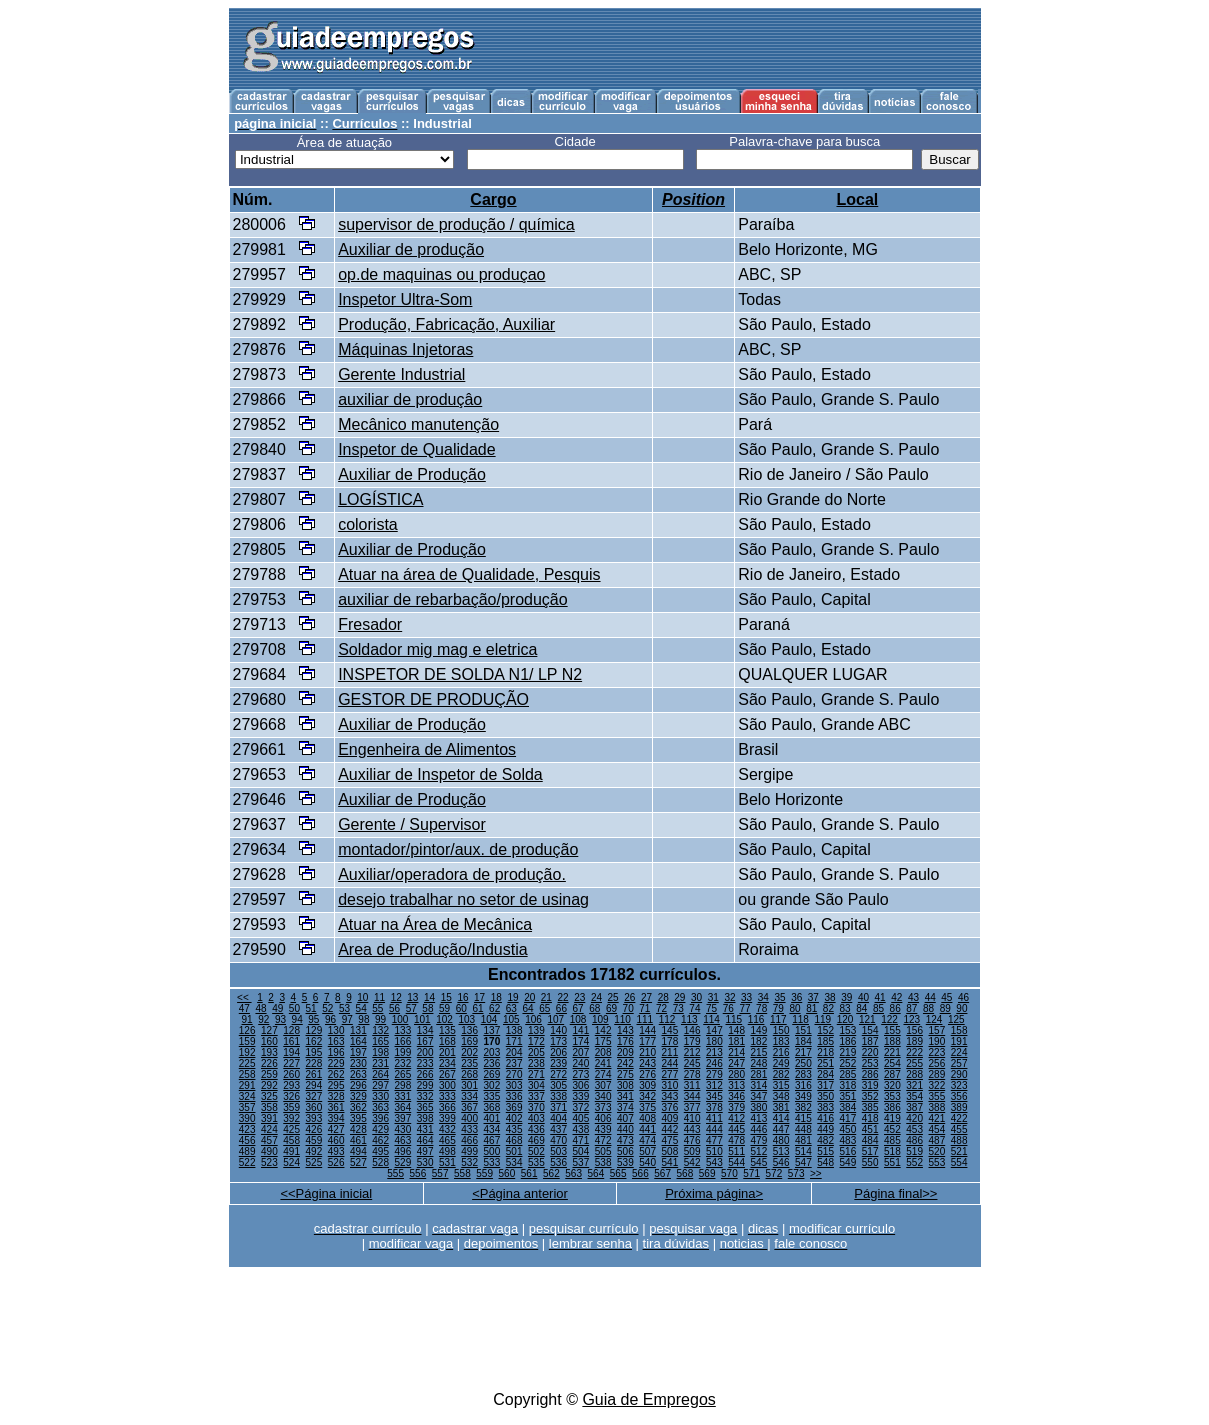  Describe the element at coordinates (811, 1008) in the screenshot. I see `81` at that location.